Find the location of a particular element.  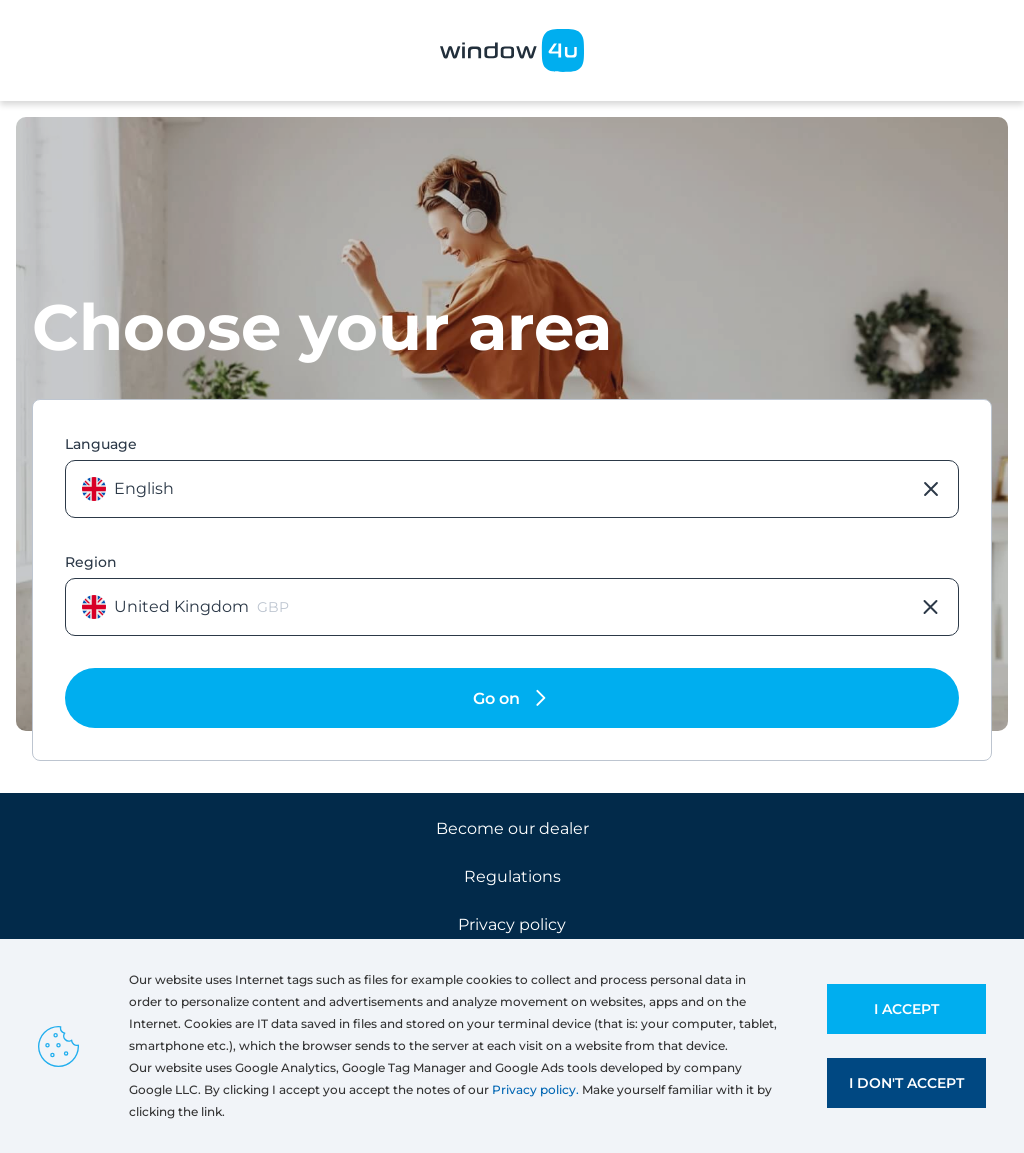

Region is located at coordinates (91, 562).